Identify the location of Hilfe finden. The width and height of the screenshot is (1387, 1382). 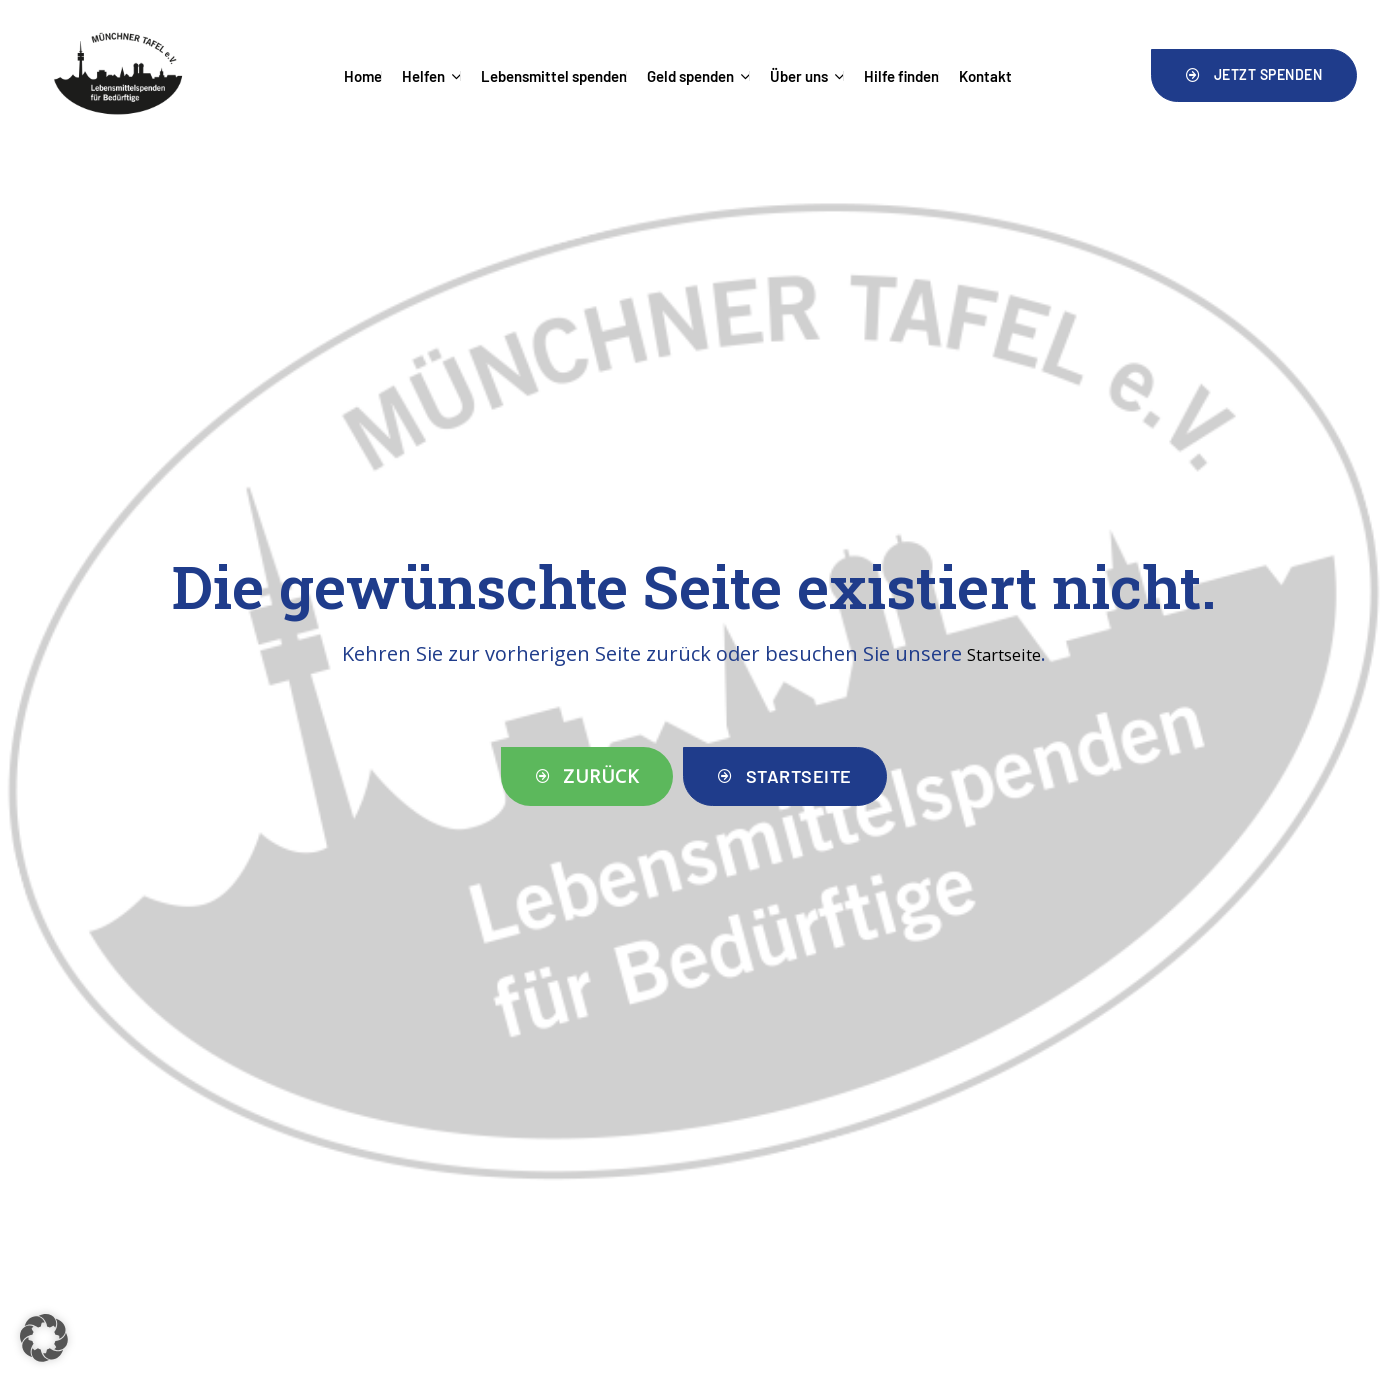
(901, 76).